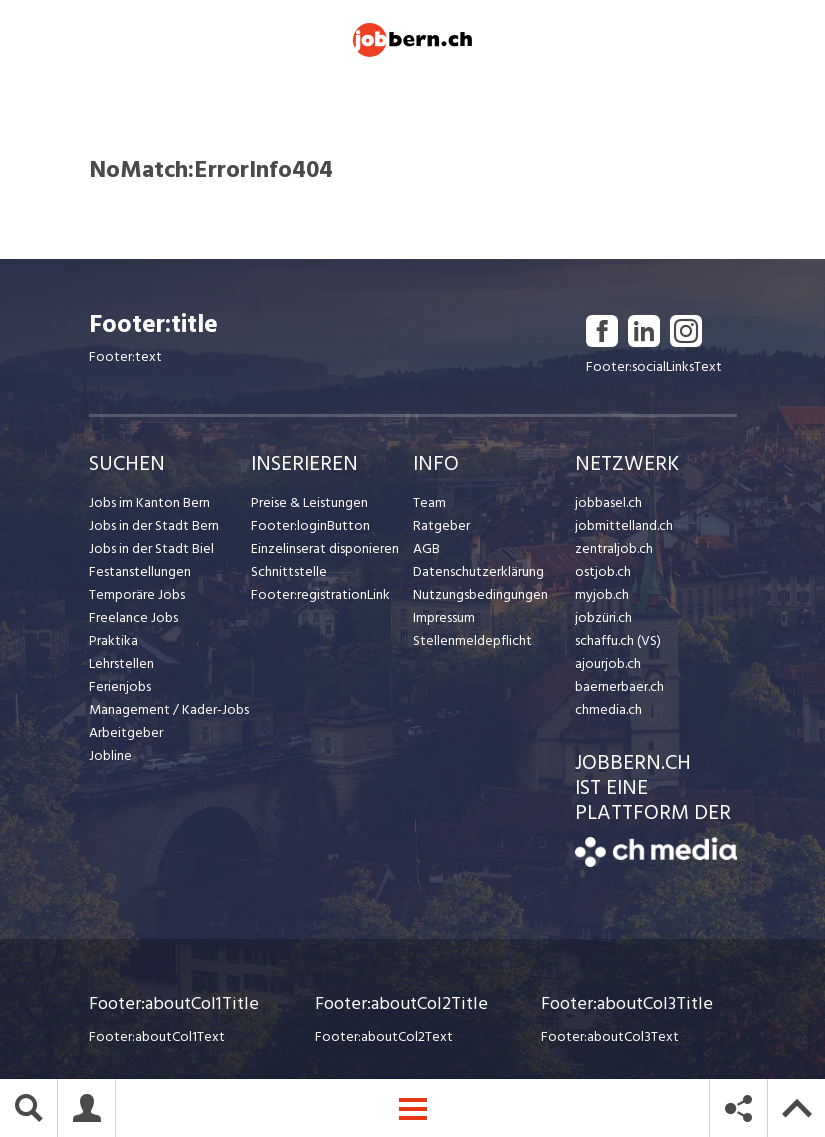 This screenshot has height=1137, width=825. What do you see at coordinates (603, 571) in the screenshot?
I see `ostjob.ch` at bounding box center [603, 571].